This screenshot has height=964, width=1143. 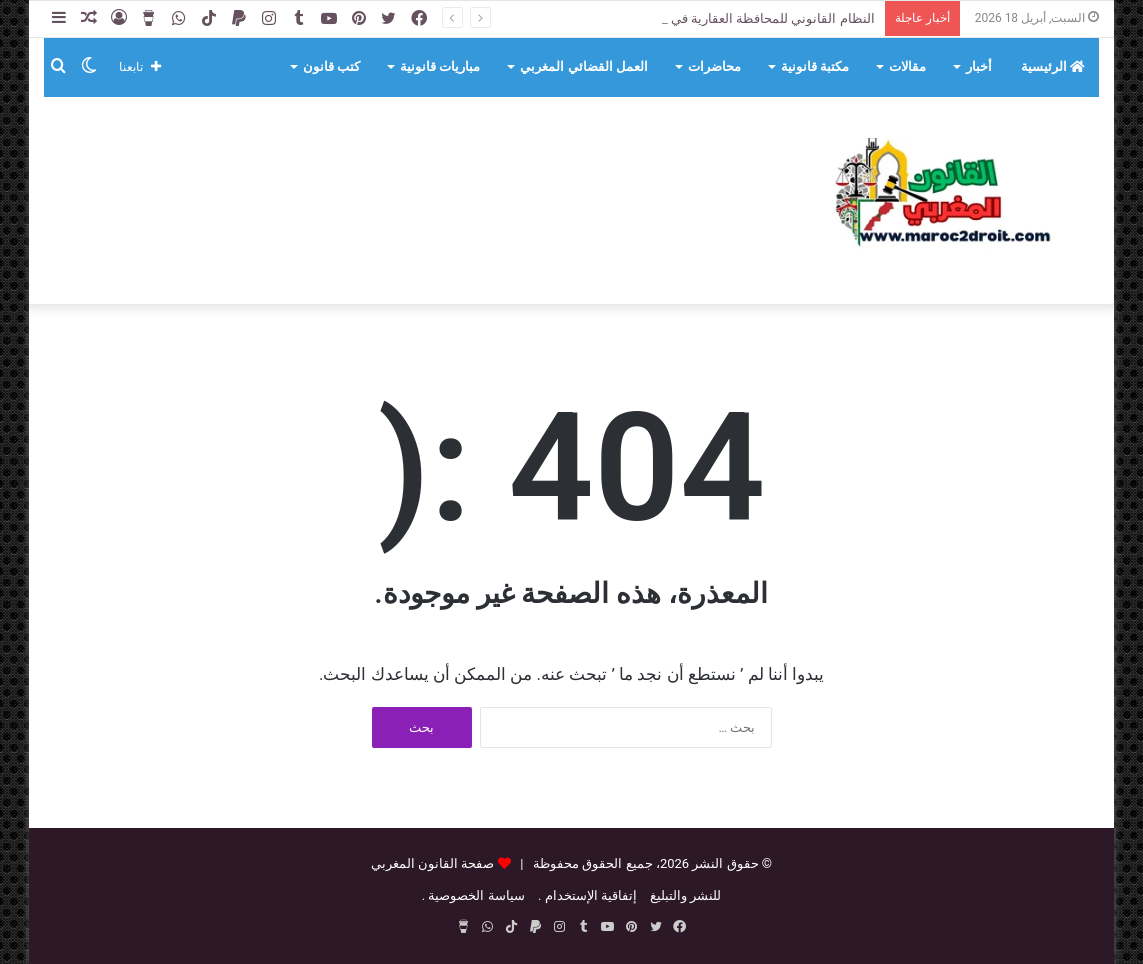 What do you see at coordinates (907, 66) in the screenshot?
I see `مقالات` at bounding box center [907, 66].